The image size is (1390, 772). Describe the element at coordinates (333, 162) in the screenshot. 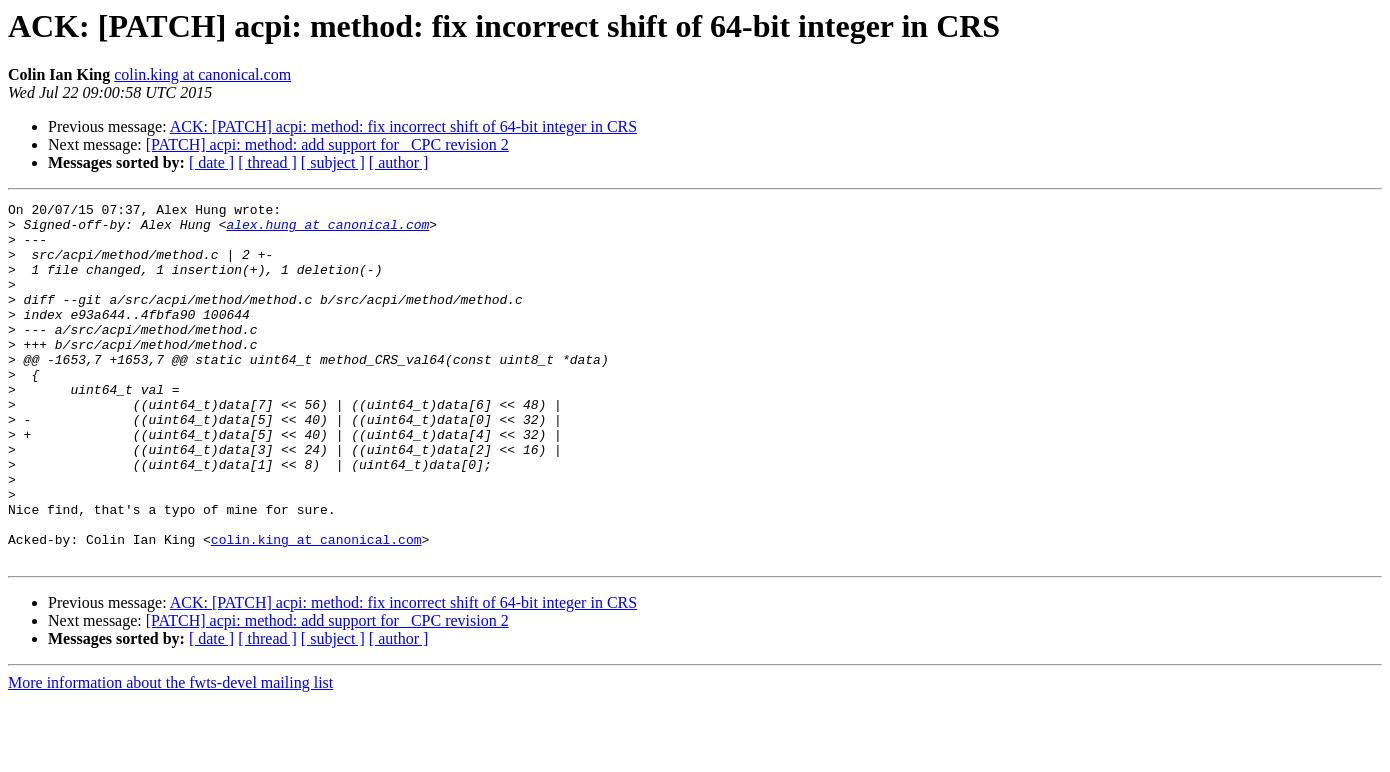

I see `[ subject ]` at that location.